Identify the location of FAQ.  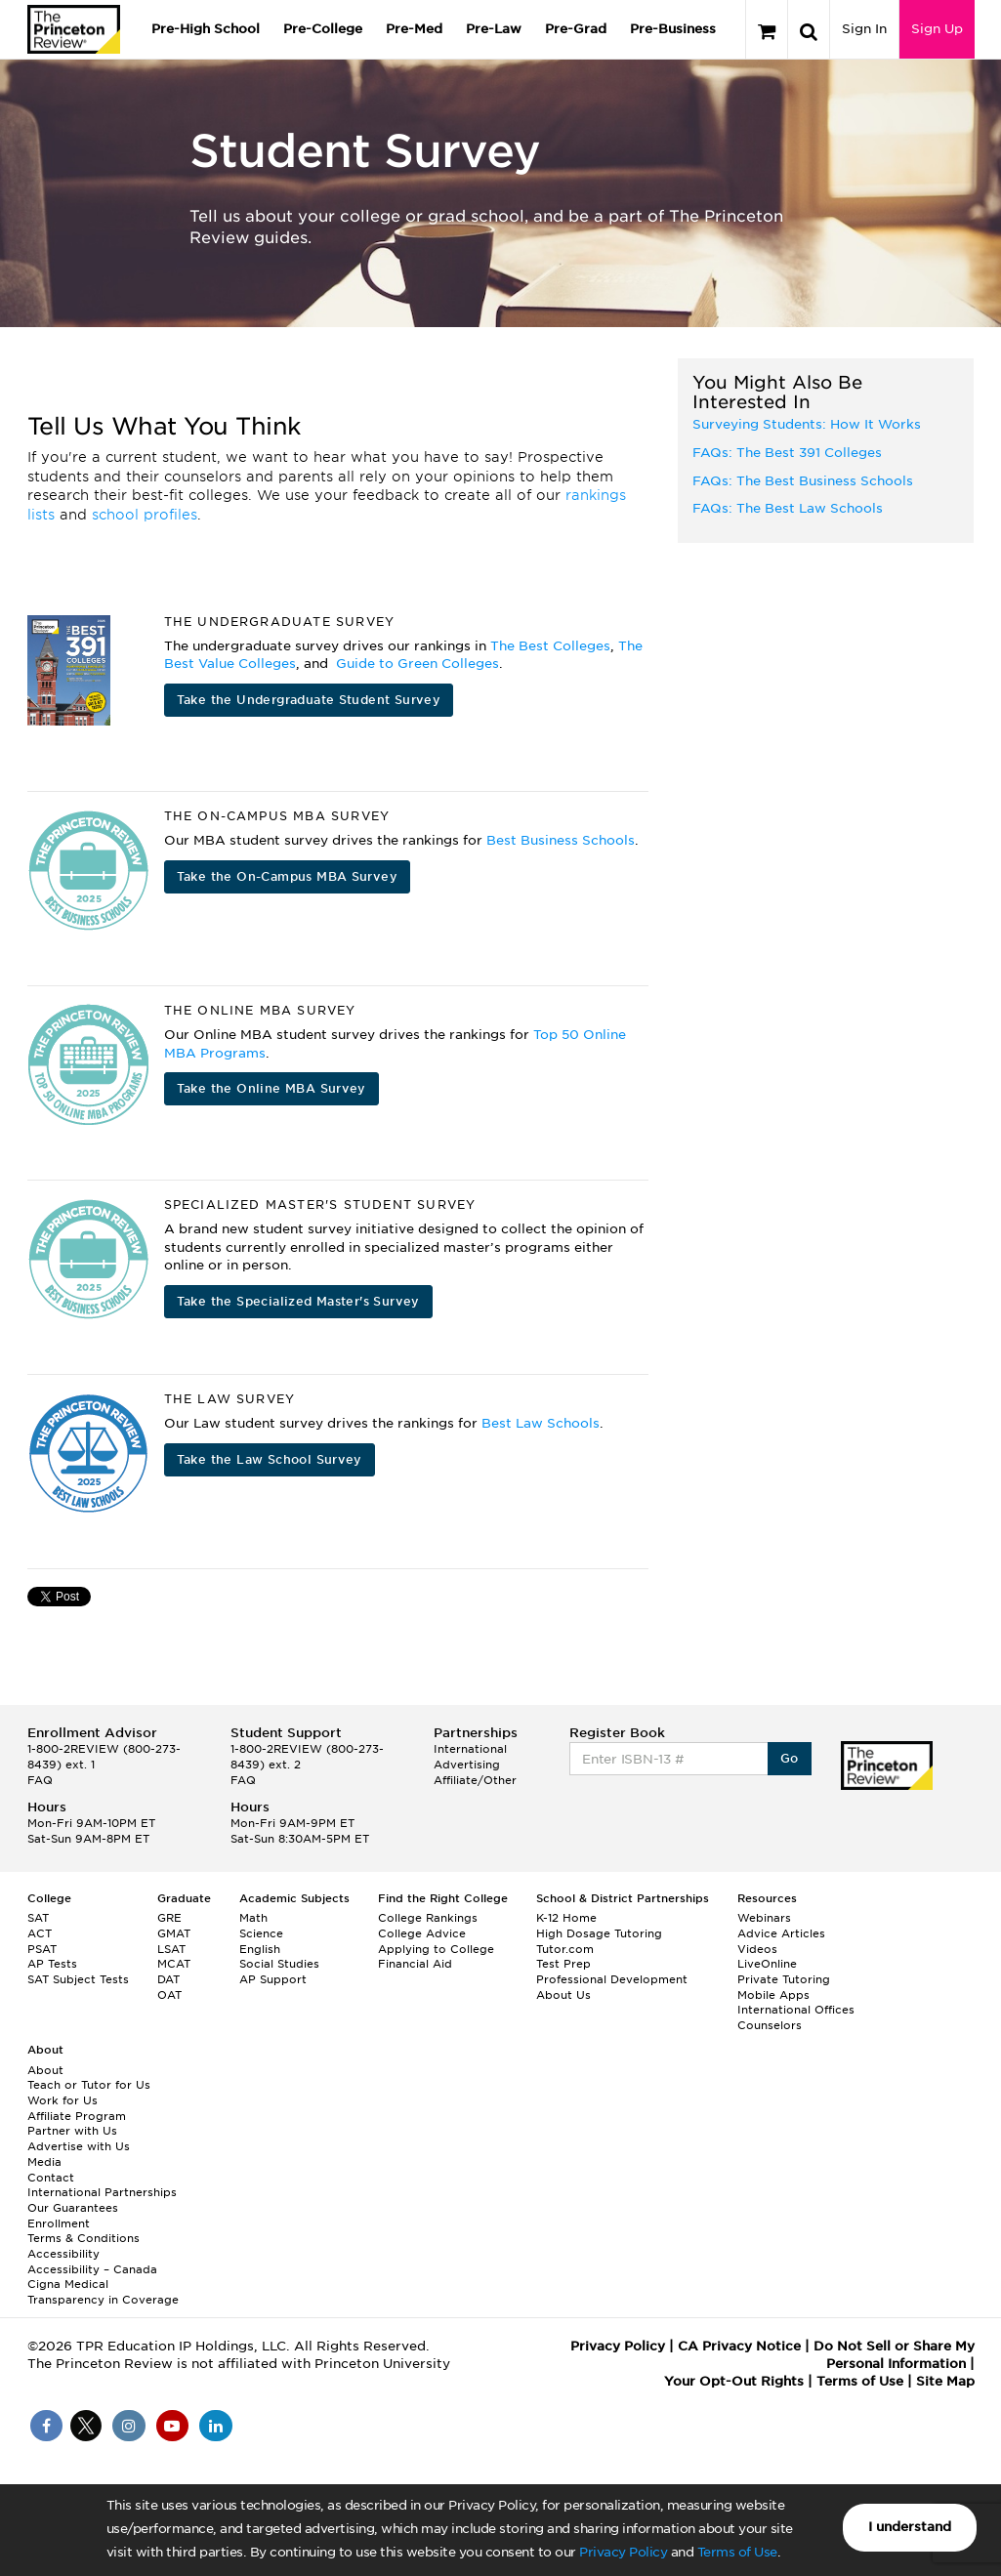
(40, 1780).